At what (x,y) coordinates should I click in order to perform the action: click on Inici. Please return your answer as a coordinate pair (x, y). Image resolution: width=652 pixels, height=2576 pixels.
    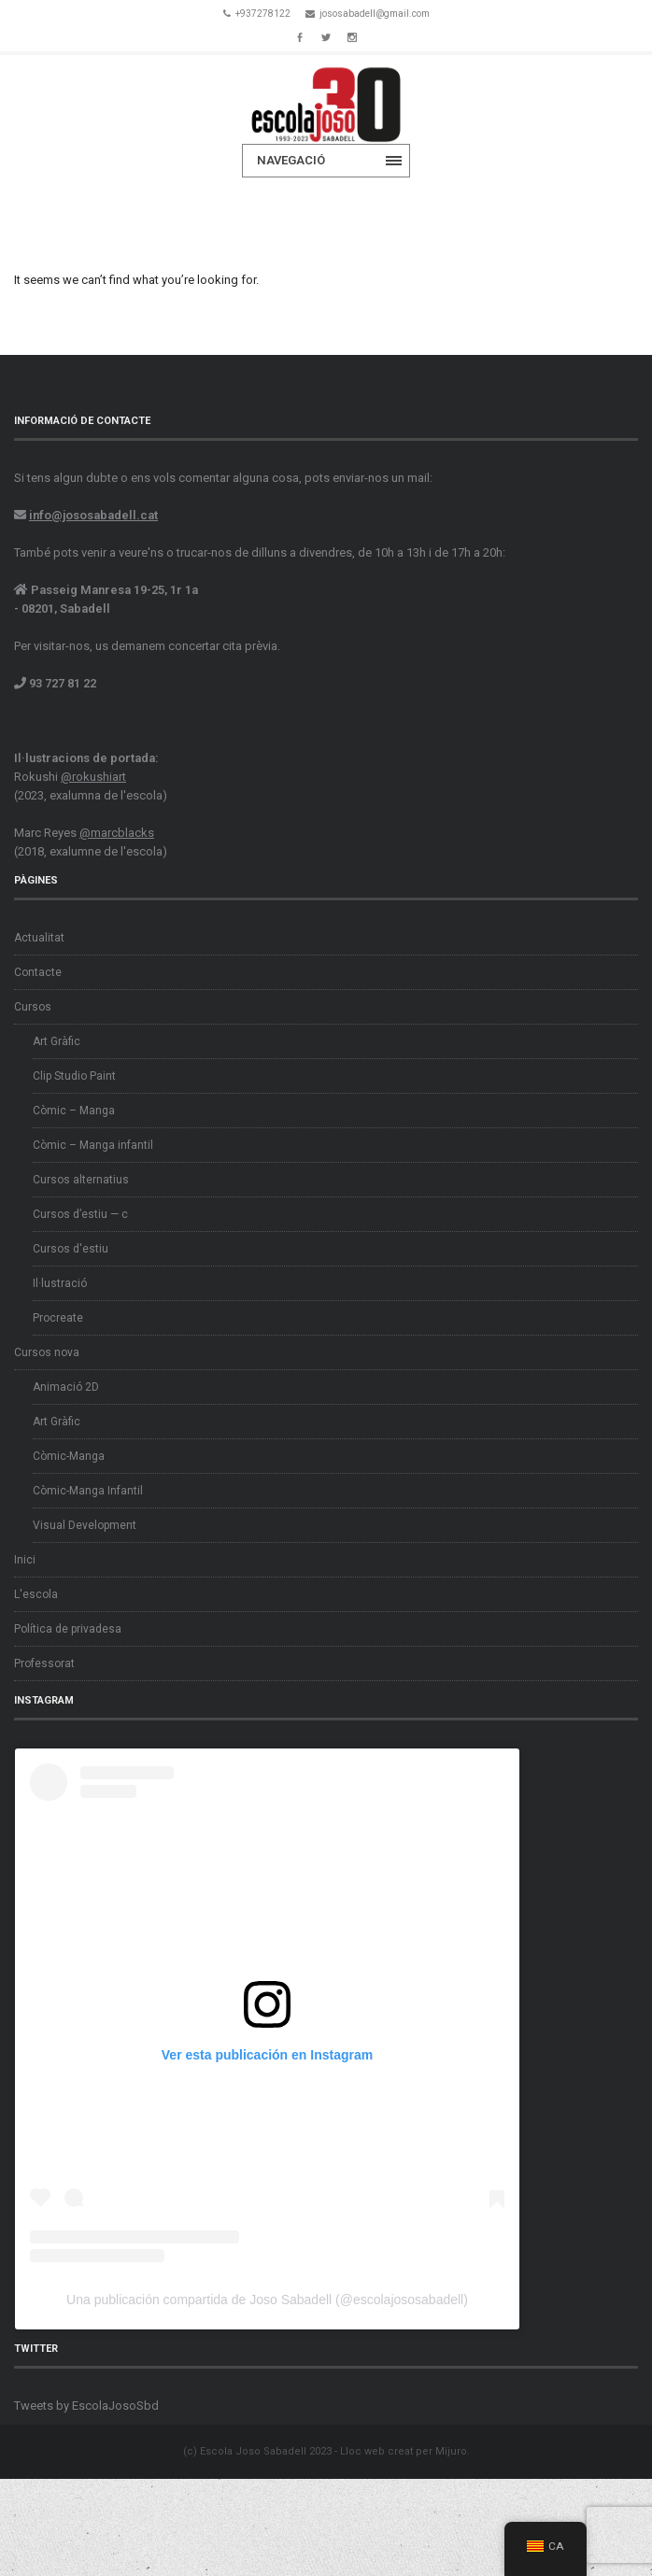
    Looking at the image, I should click on (24, 1559).